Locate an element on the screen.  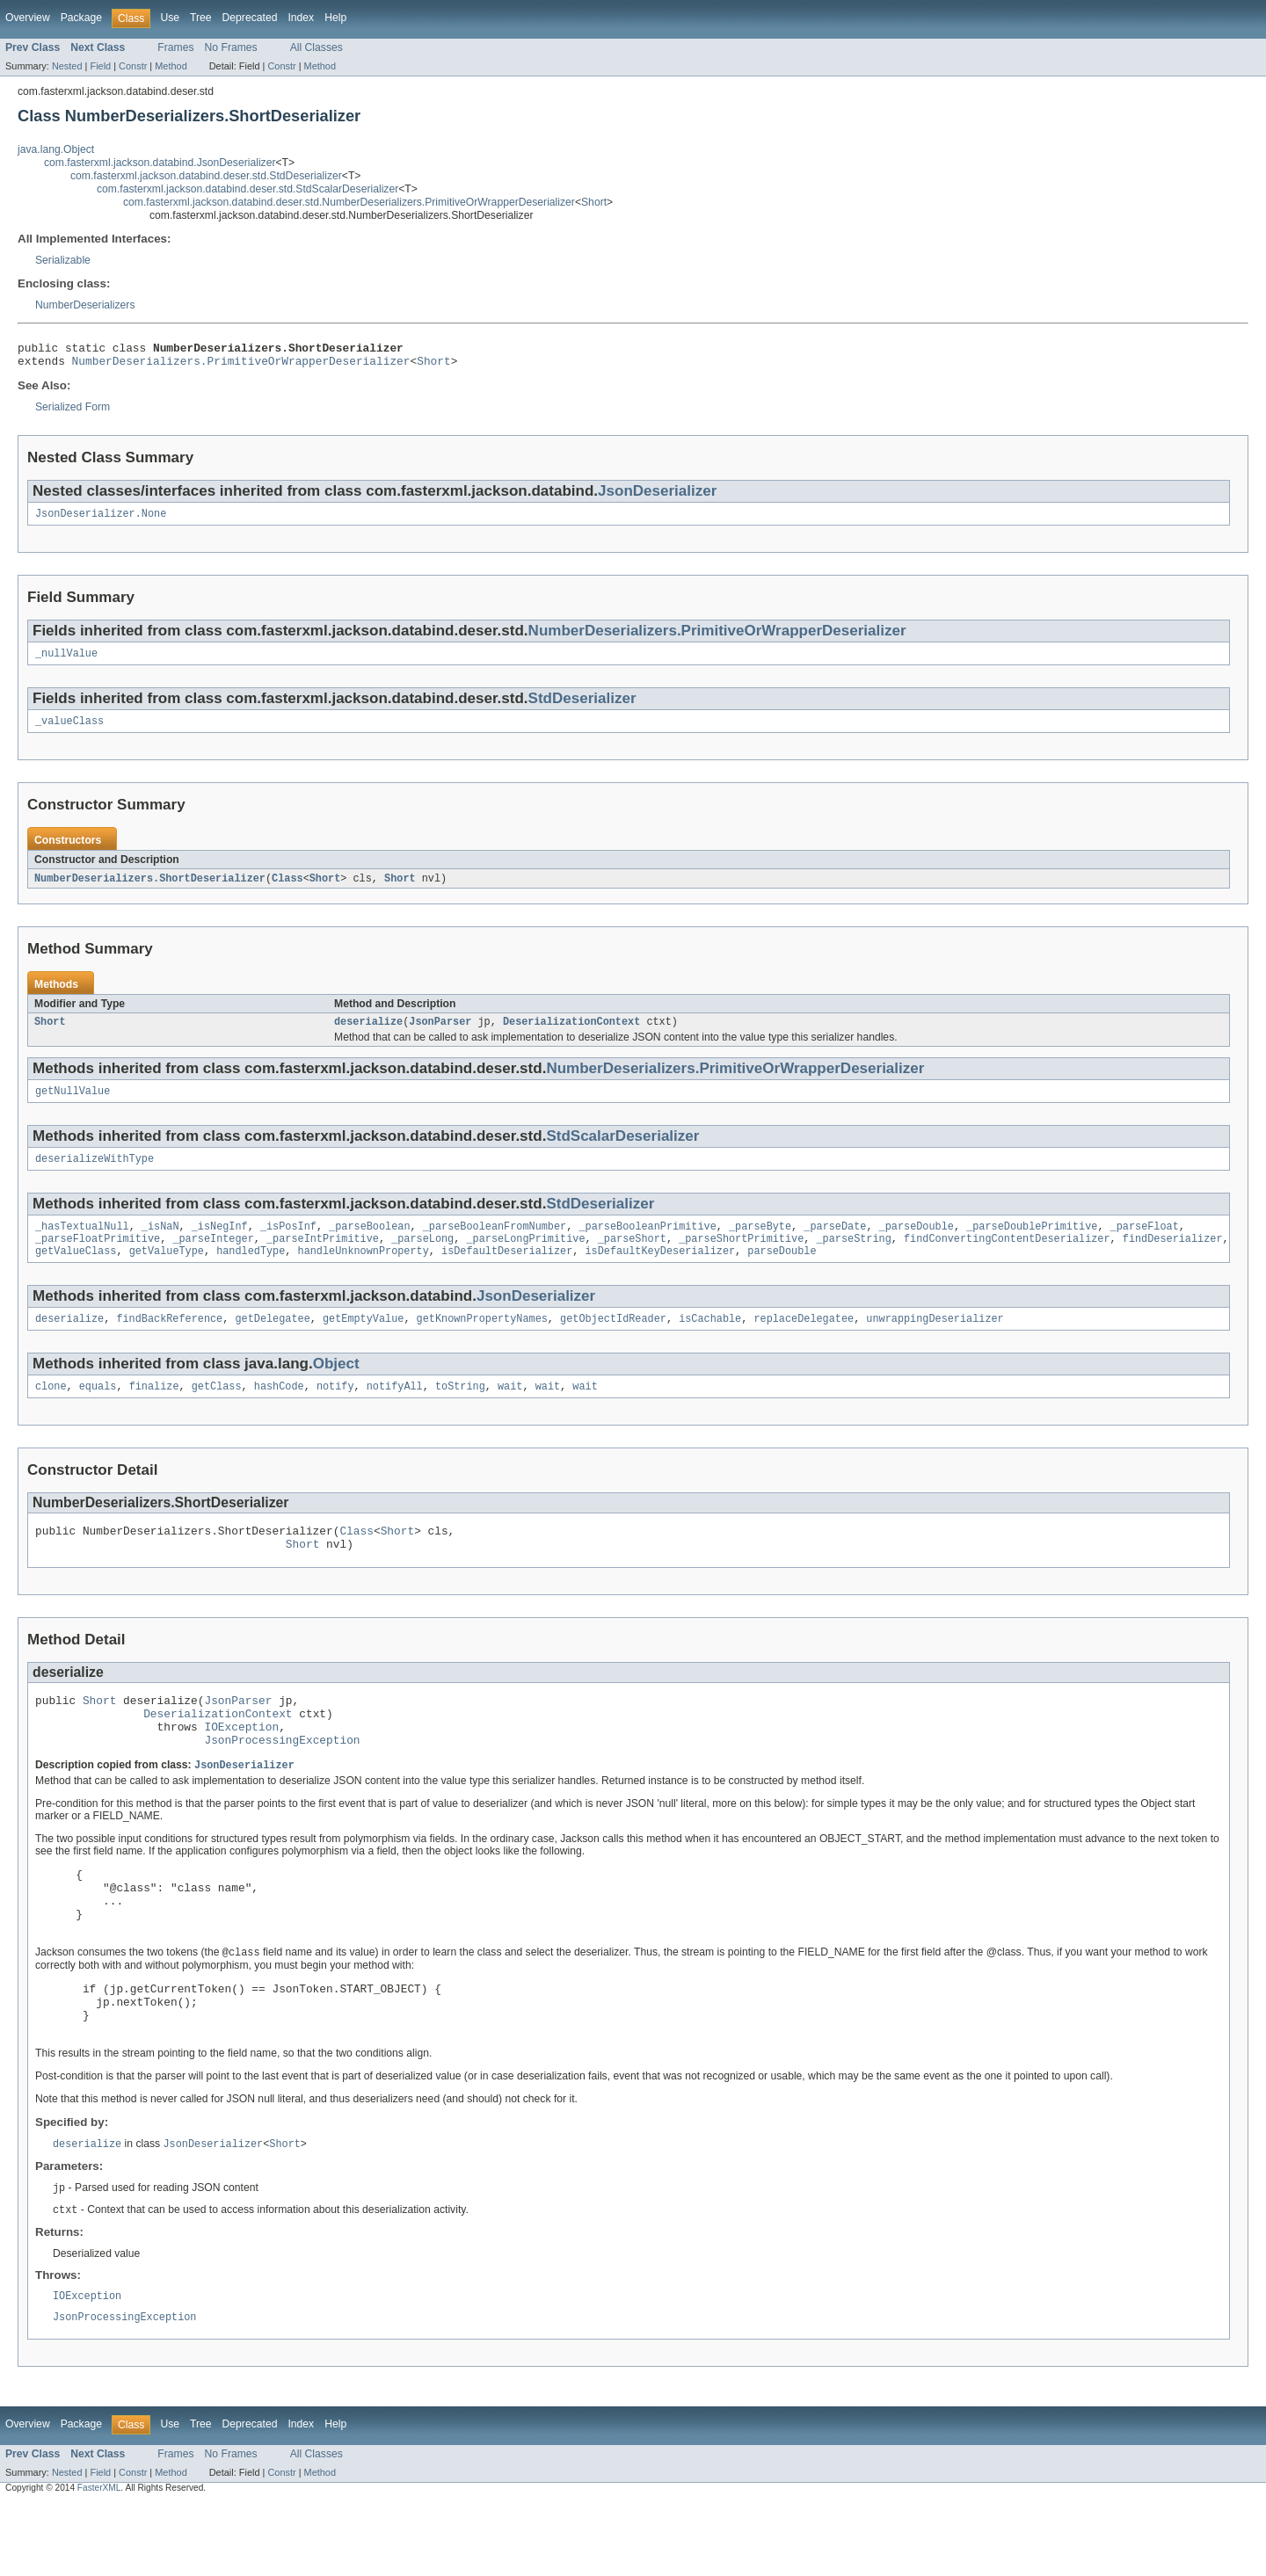
_parseByte is located at coordinates (760, 1244).